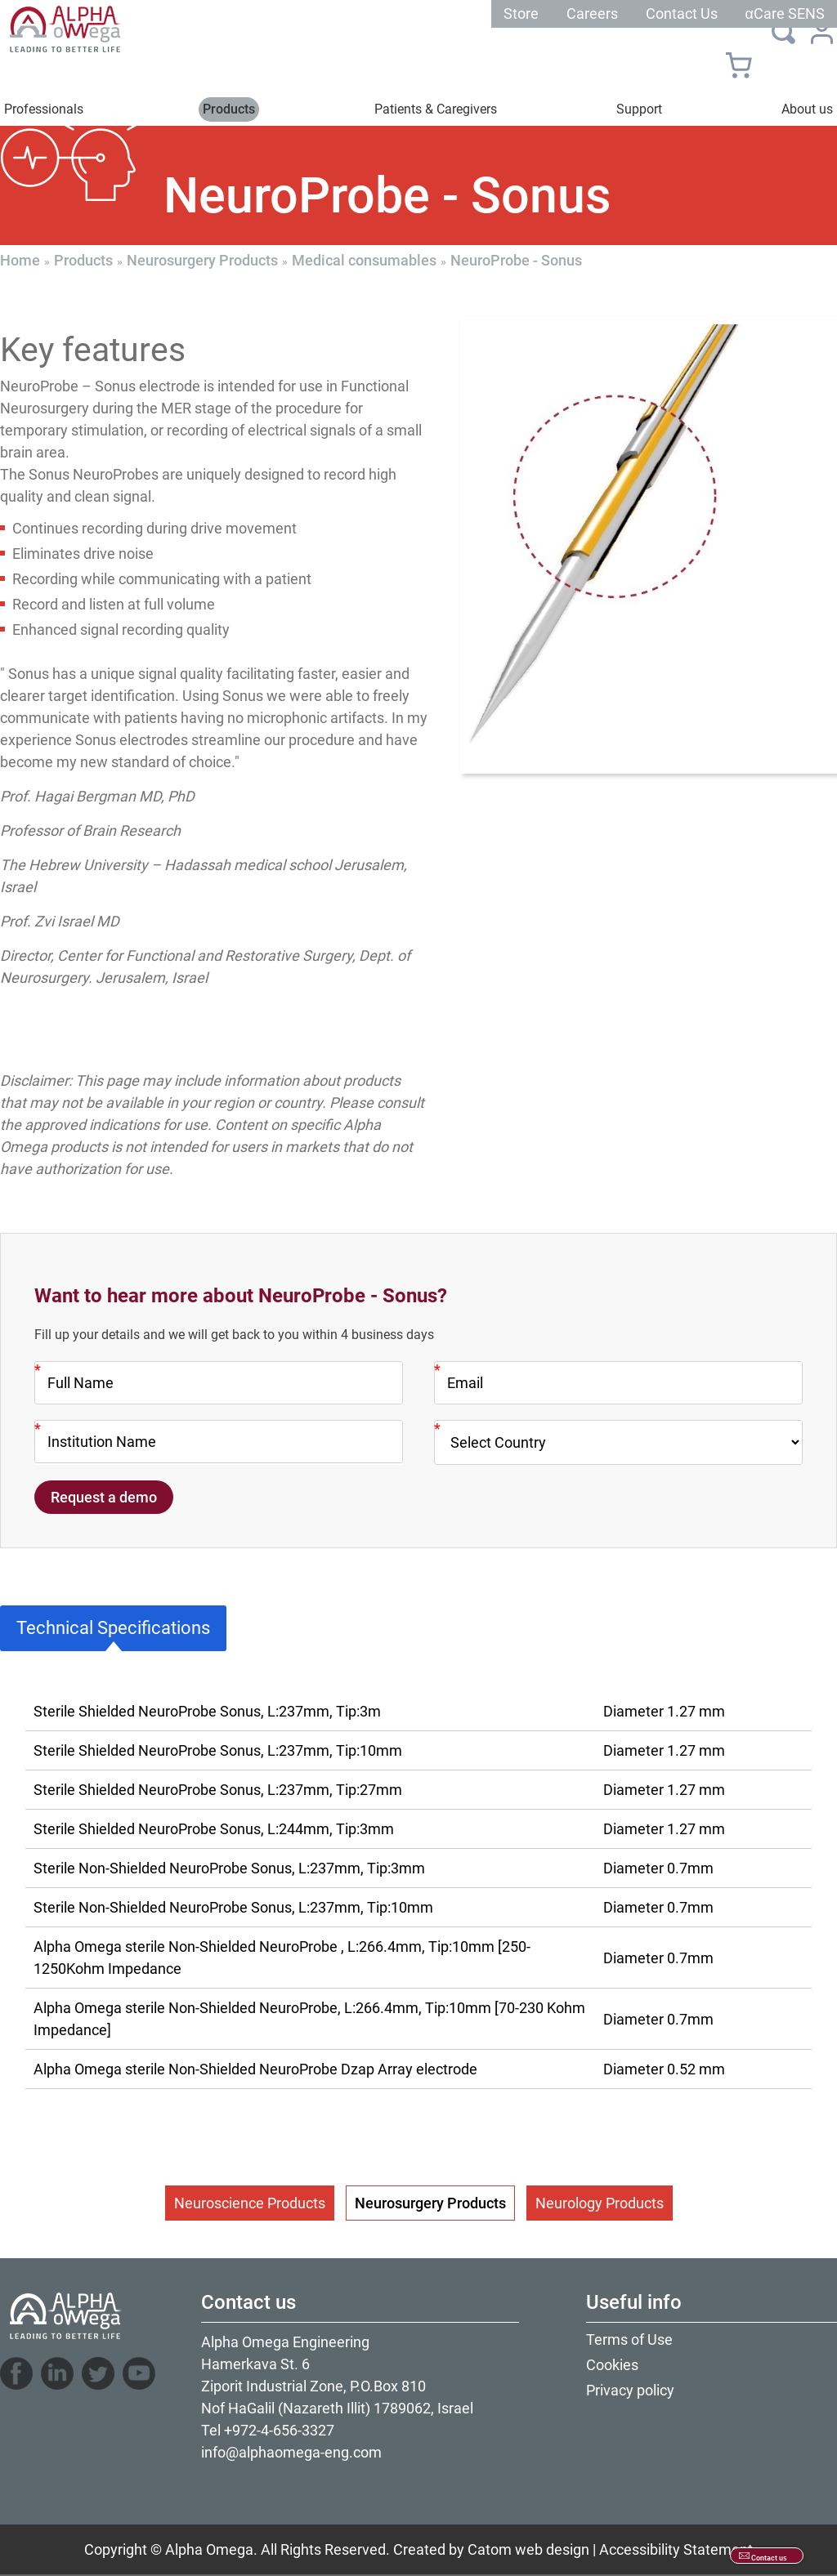 This screenshot has height=2576, width=837. I want to click on Products, so click(83, 260).